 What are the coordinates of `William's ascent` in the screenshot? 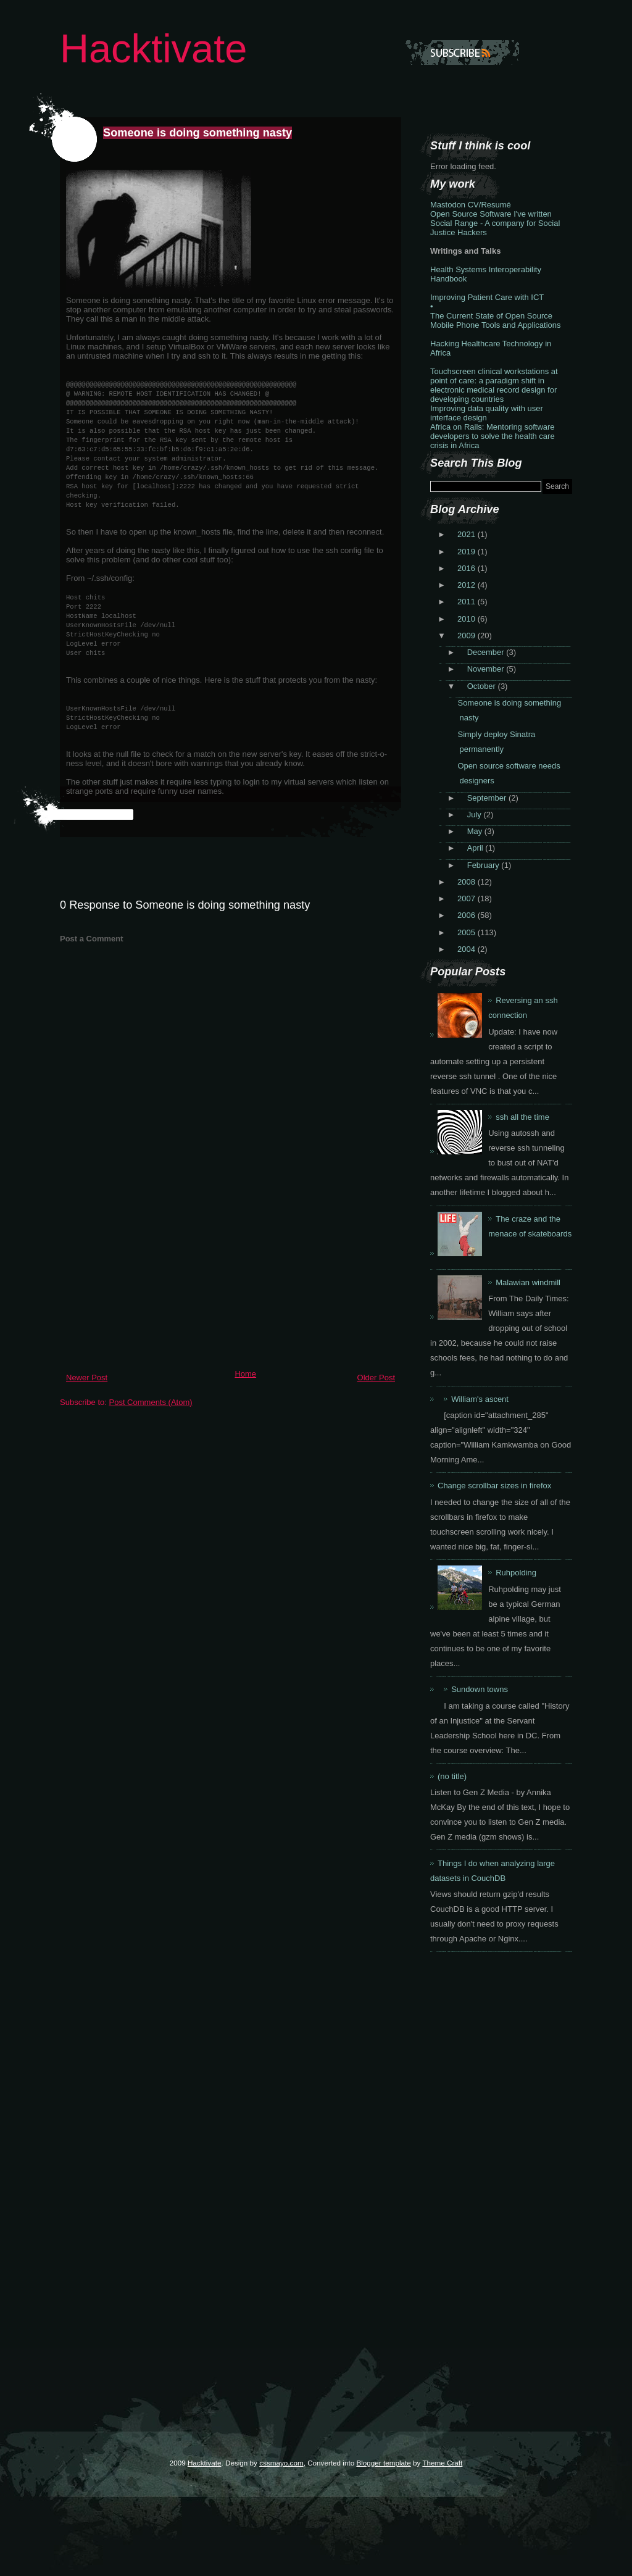 It's located at (480, 1399).